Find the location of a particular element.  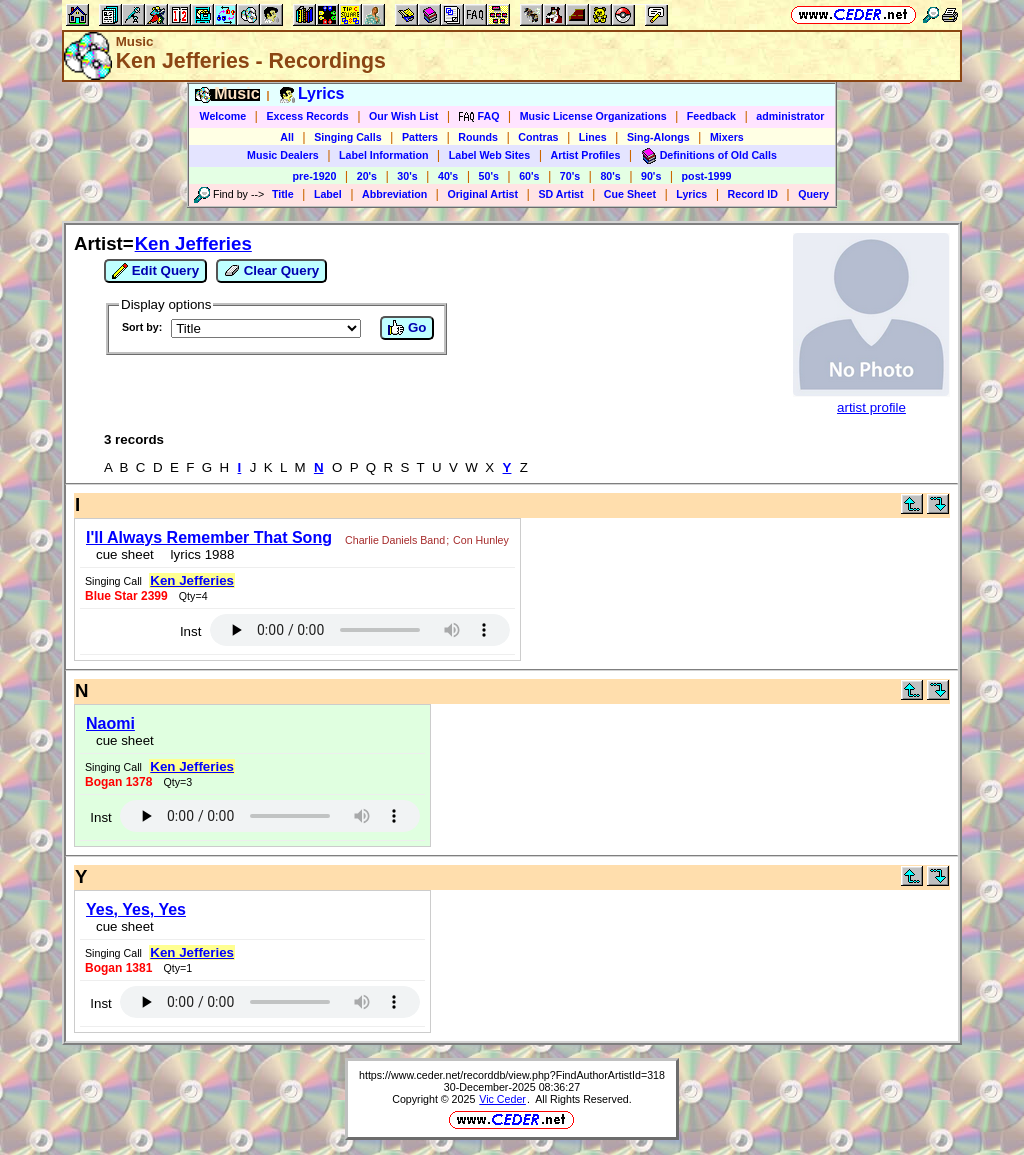

50's is located at coordinates (489, 176).